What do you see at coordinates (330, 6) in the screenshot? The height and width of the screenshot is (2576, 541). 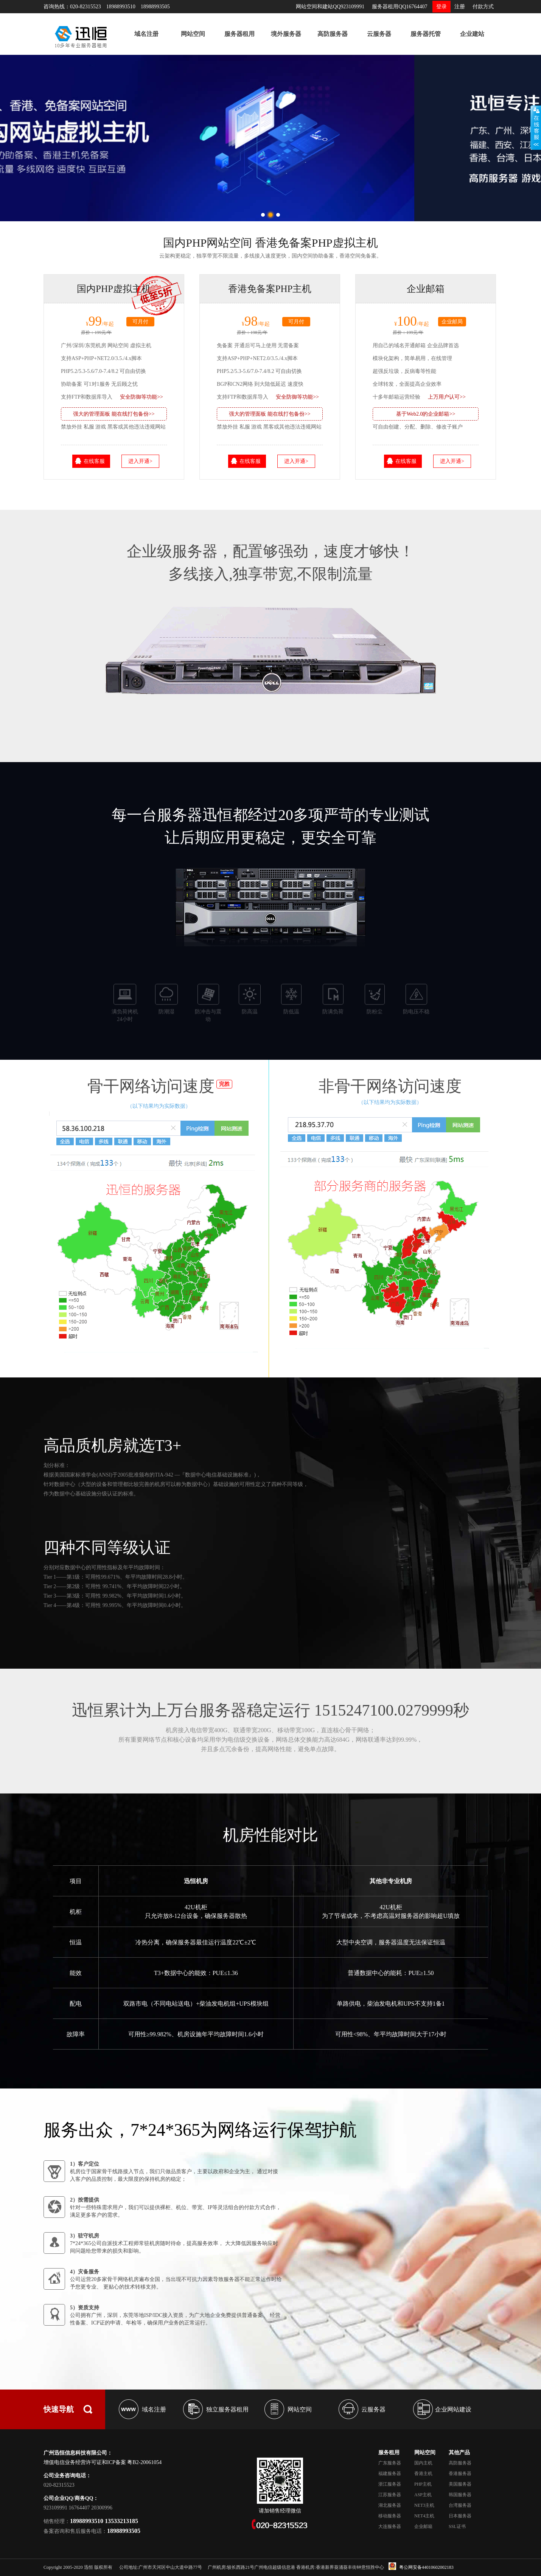 I see `网站空间和建站QQ923109991` at bounding box center [330, 6].